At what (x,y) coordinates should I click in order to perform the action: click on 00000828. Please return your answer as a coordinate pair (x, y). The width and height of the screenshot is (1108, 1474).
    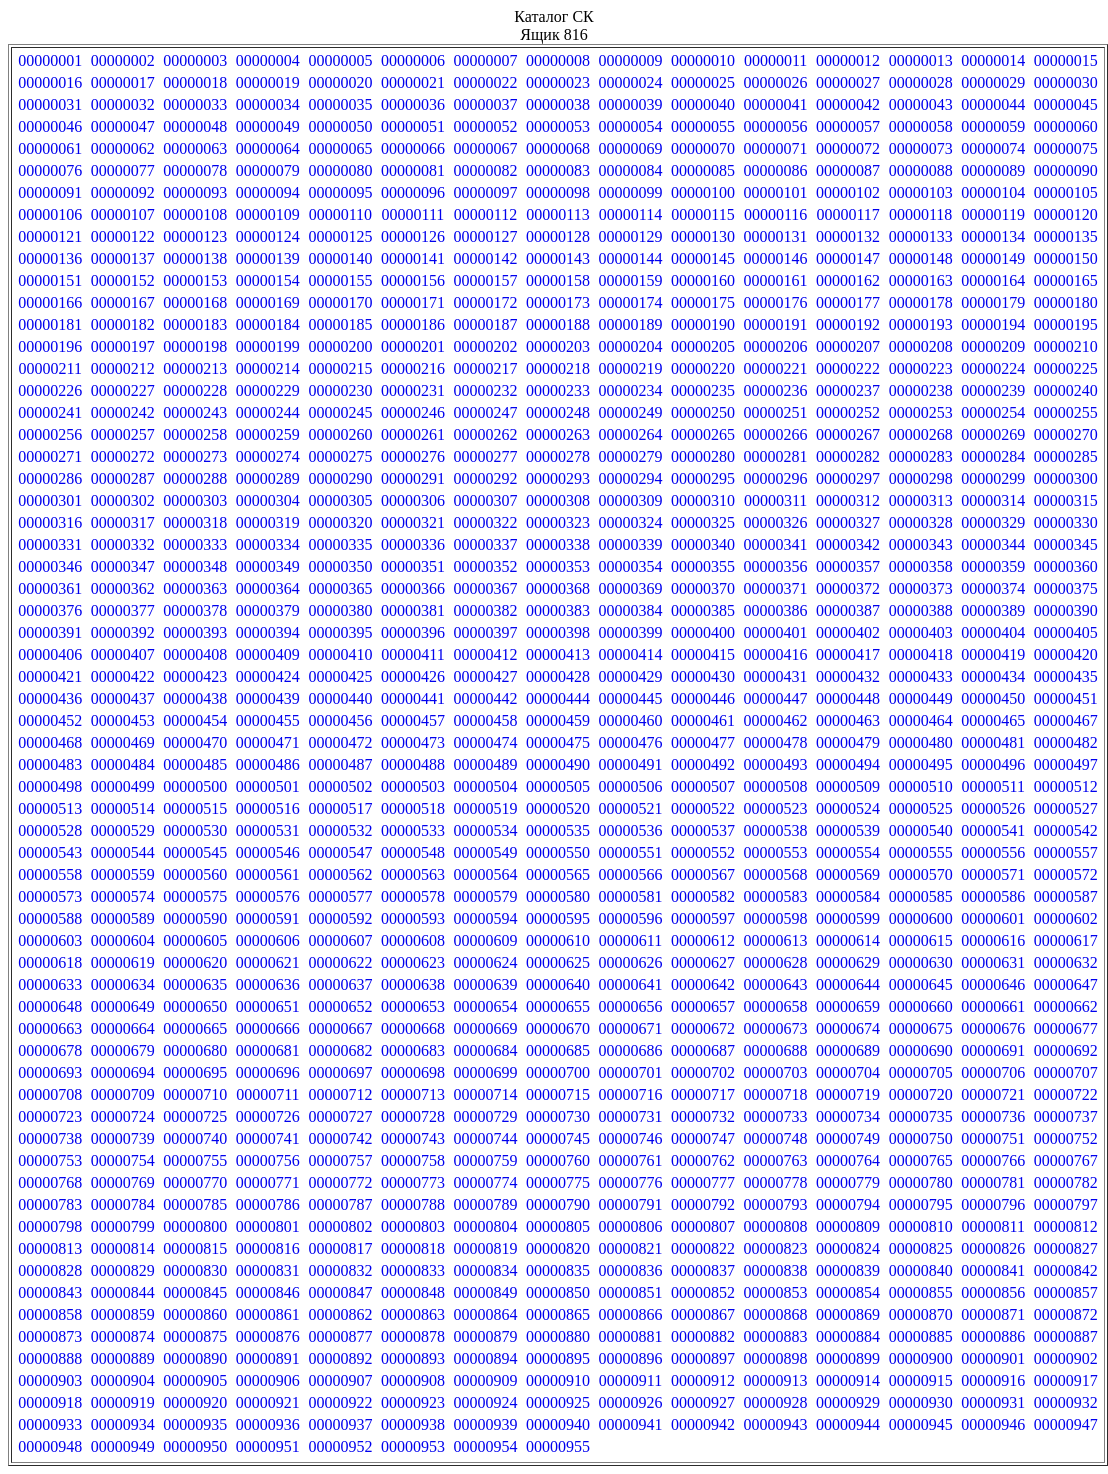
    Looking at the image, I should click on (50, 1270).